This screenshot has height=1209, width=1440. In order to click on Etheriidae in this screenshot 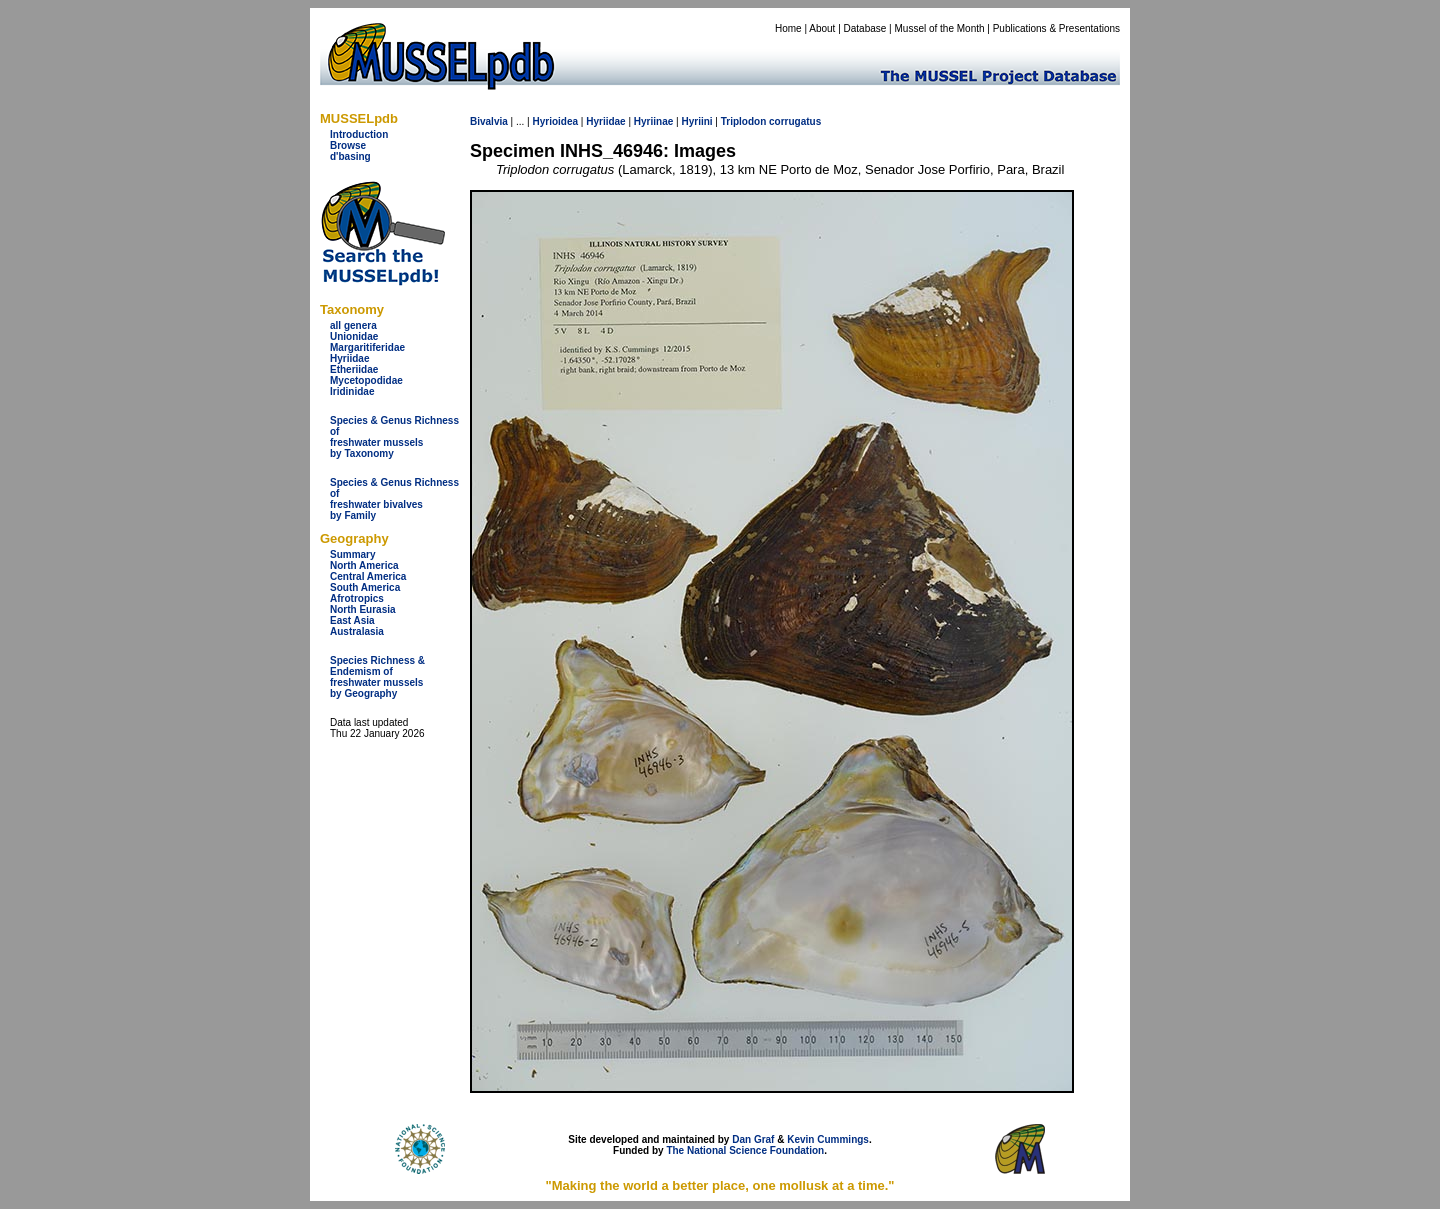, I will do `click(354, 369)`.